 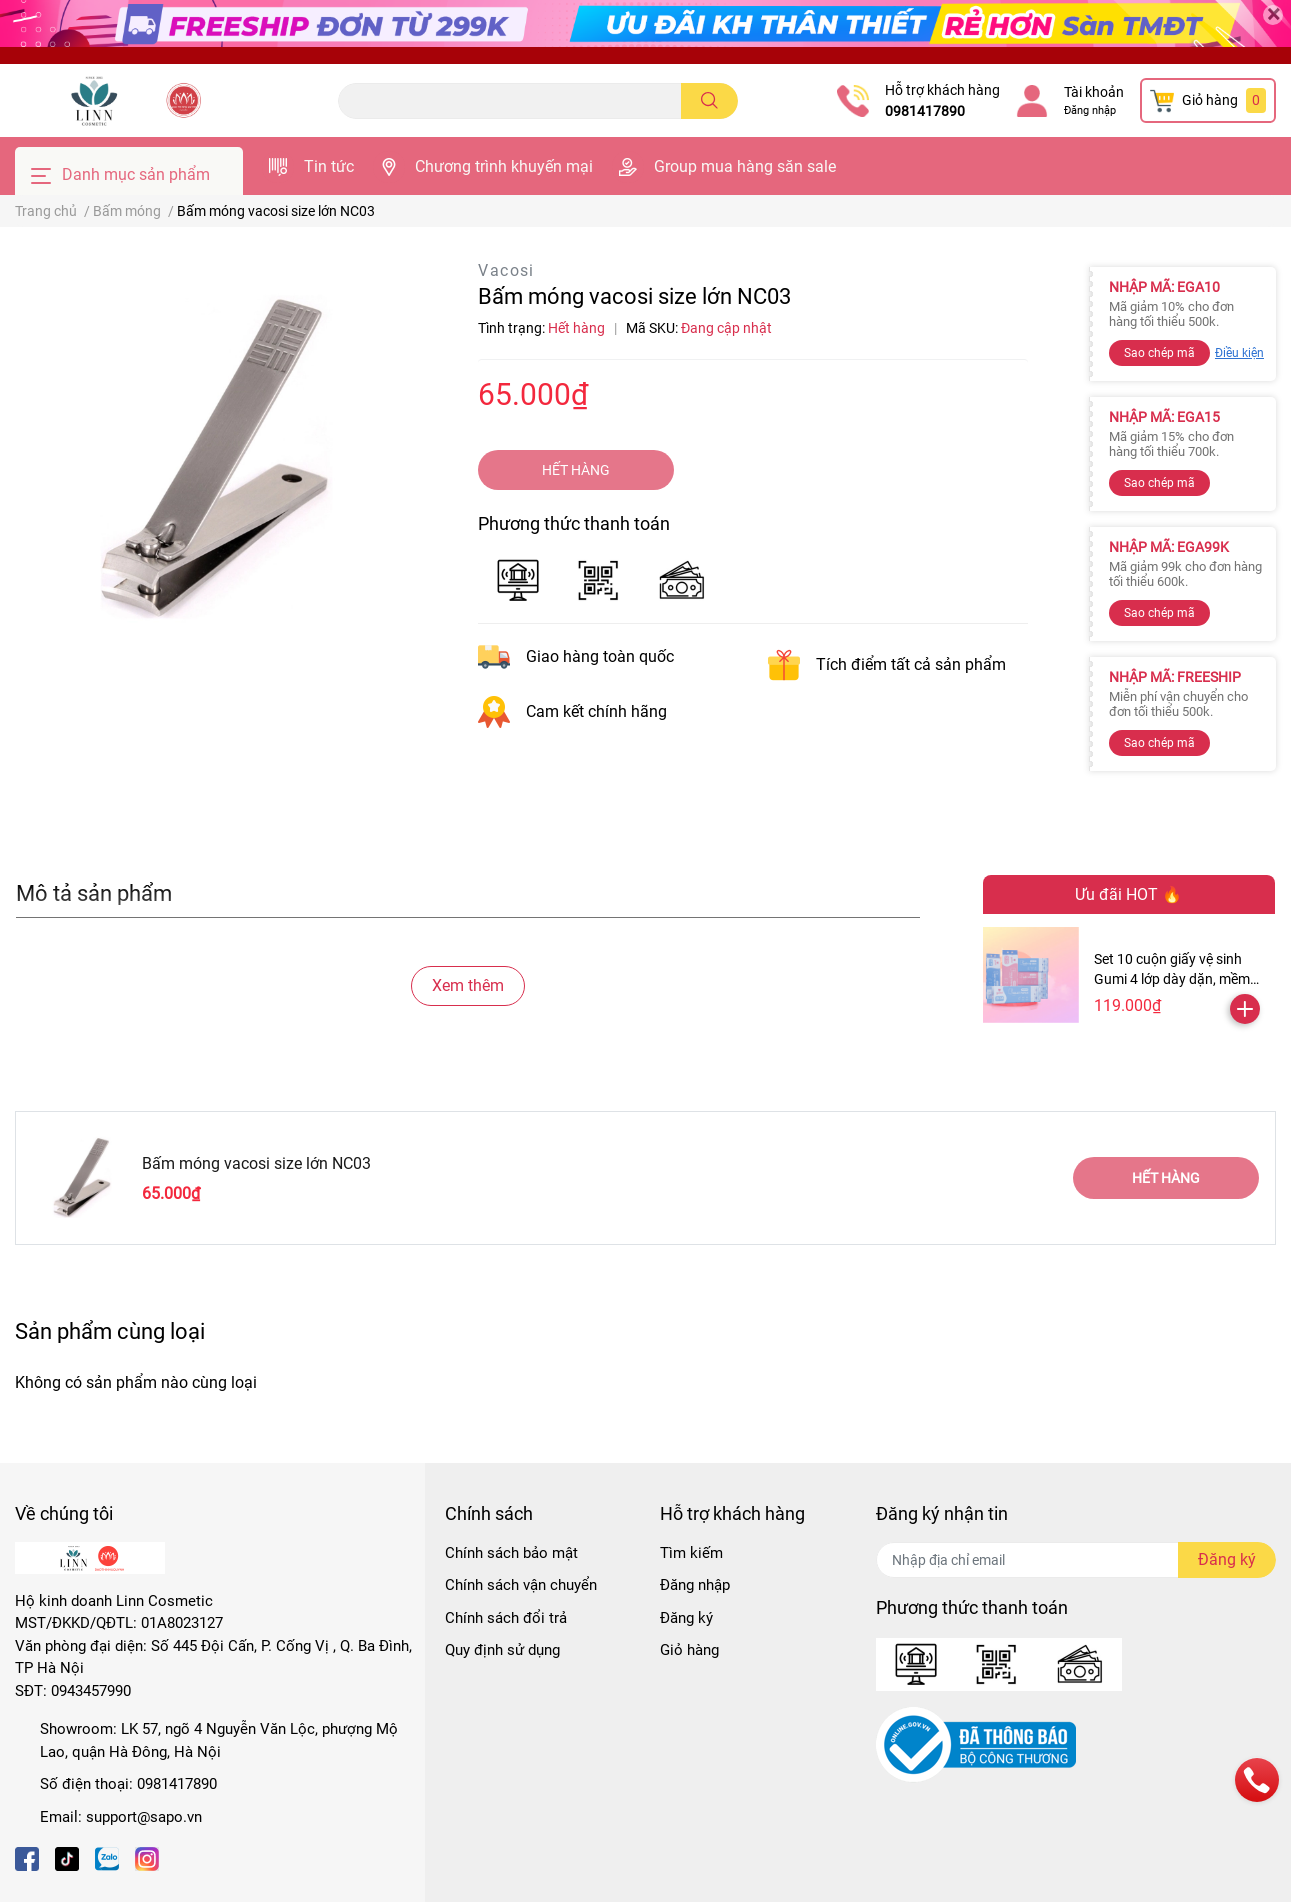 What do you see at coordinates (1273, 15) in the screenshot?
I see `[Close]` at bounding box center [1273, 15].